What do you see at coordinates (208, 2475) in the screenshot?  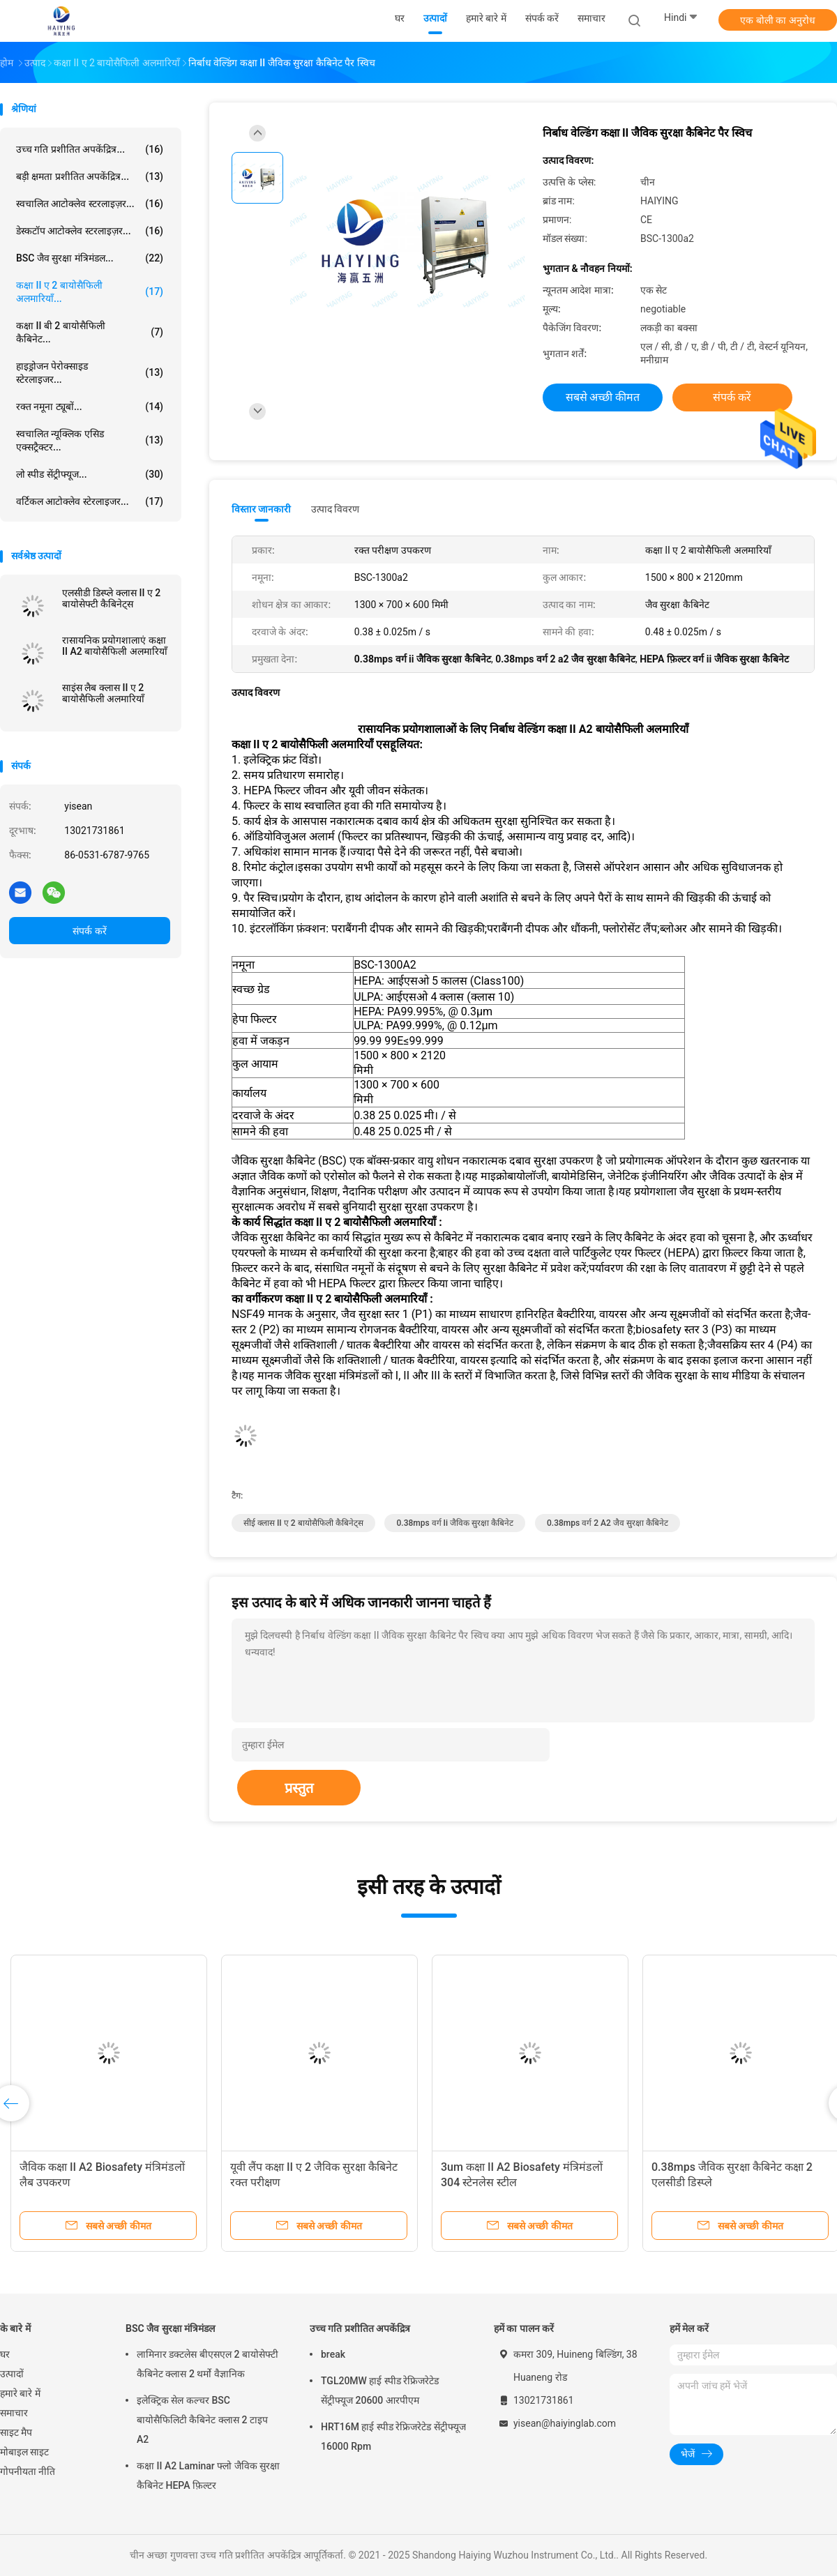 I see `कक्षा II A2 Laminar फ्लो जैविक सुरक्षा कैबिनेट HEPA फ़िल्टर` at bounding box center [208, 2475].